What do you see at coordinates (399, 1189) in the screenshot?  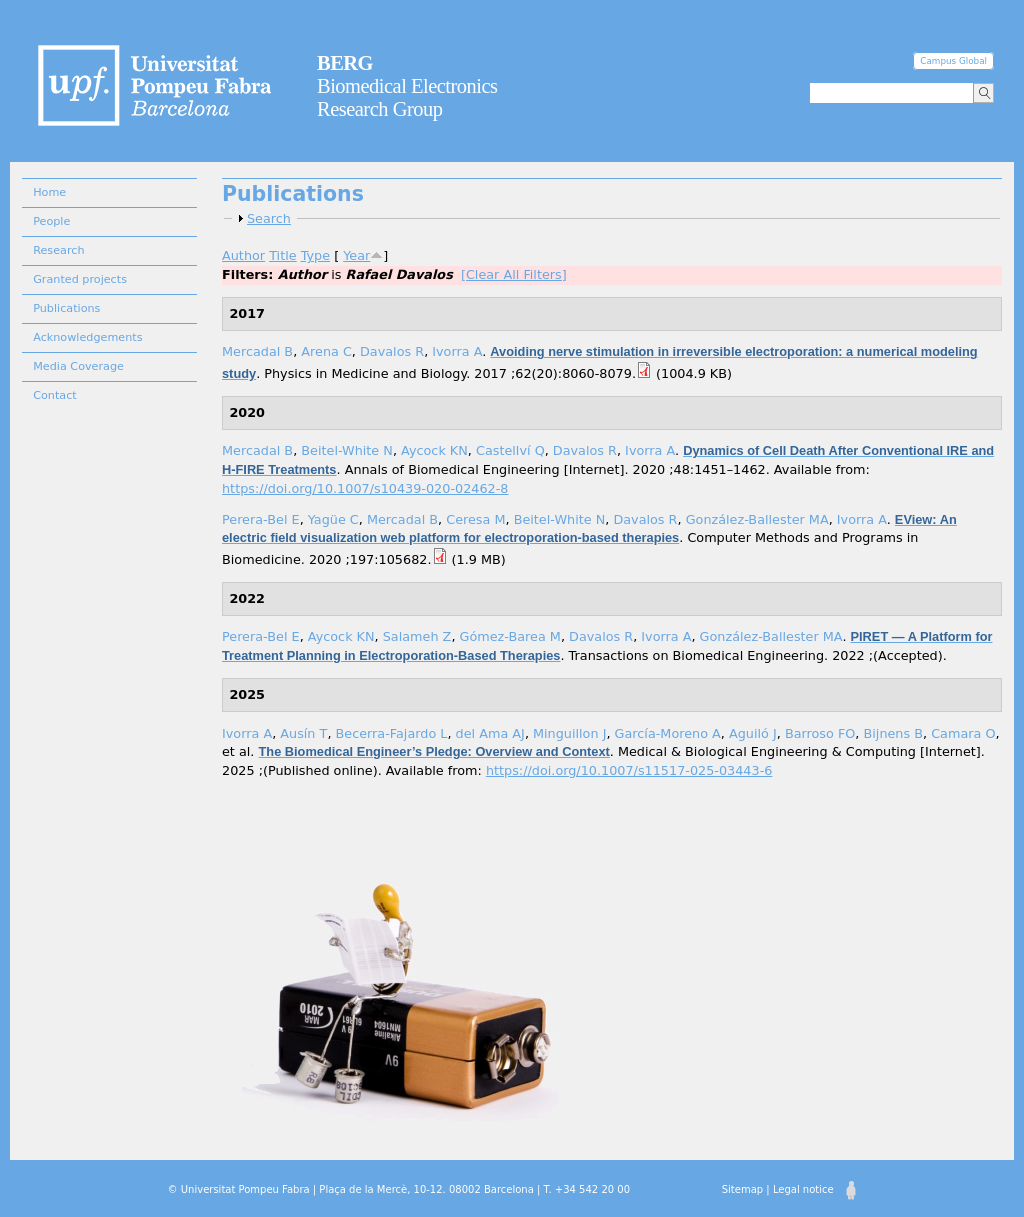 I see `© Universitat Pompeu Fabra | Plaça de la Mercè, 10-12. 08002 Barcelona | T. +34 542 20 00` at bounding box center [399, 1189].